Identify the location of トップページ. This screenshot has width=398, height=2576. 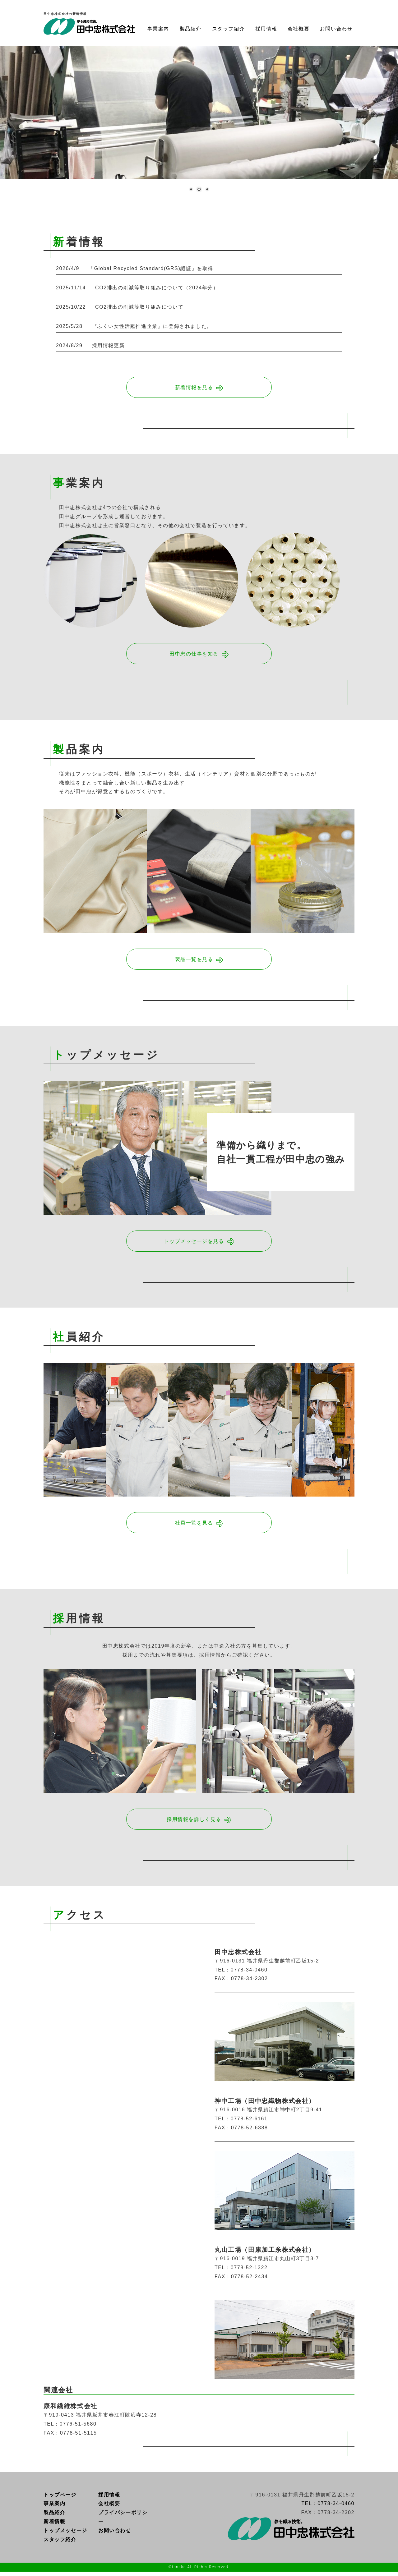
(60, 2498).